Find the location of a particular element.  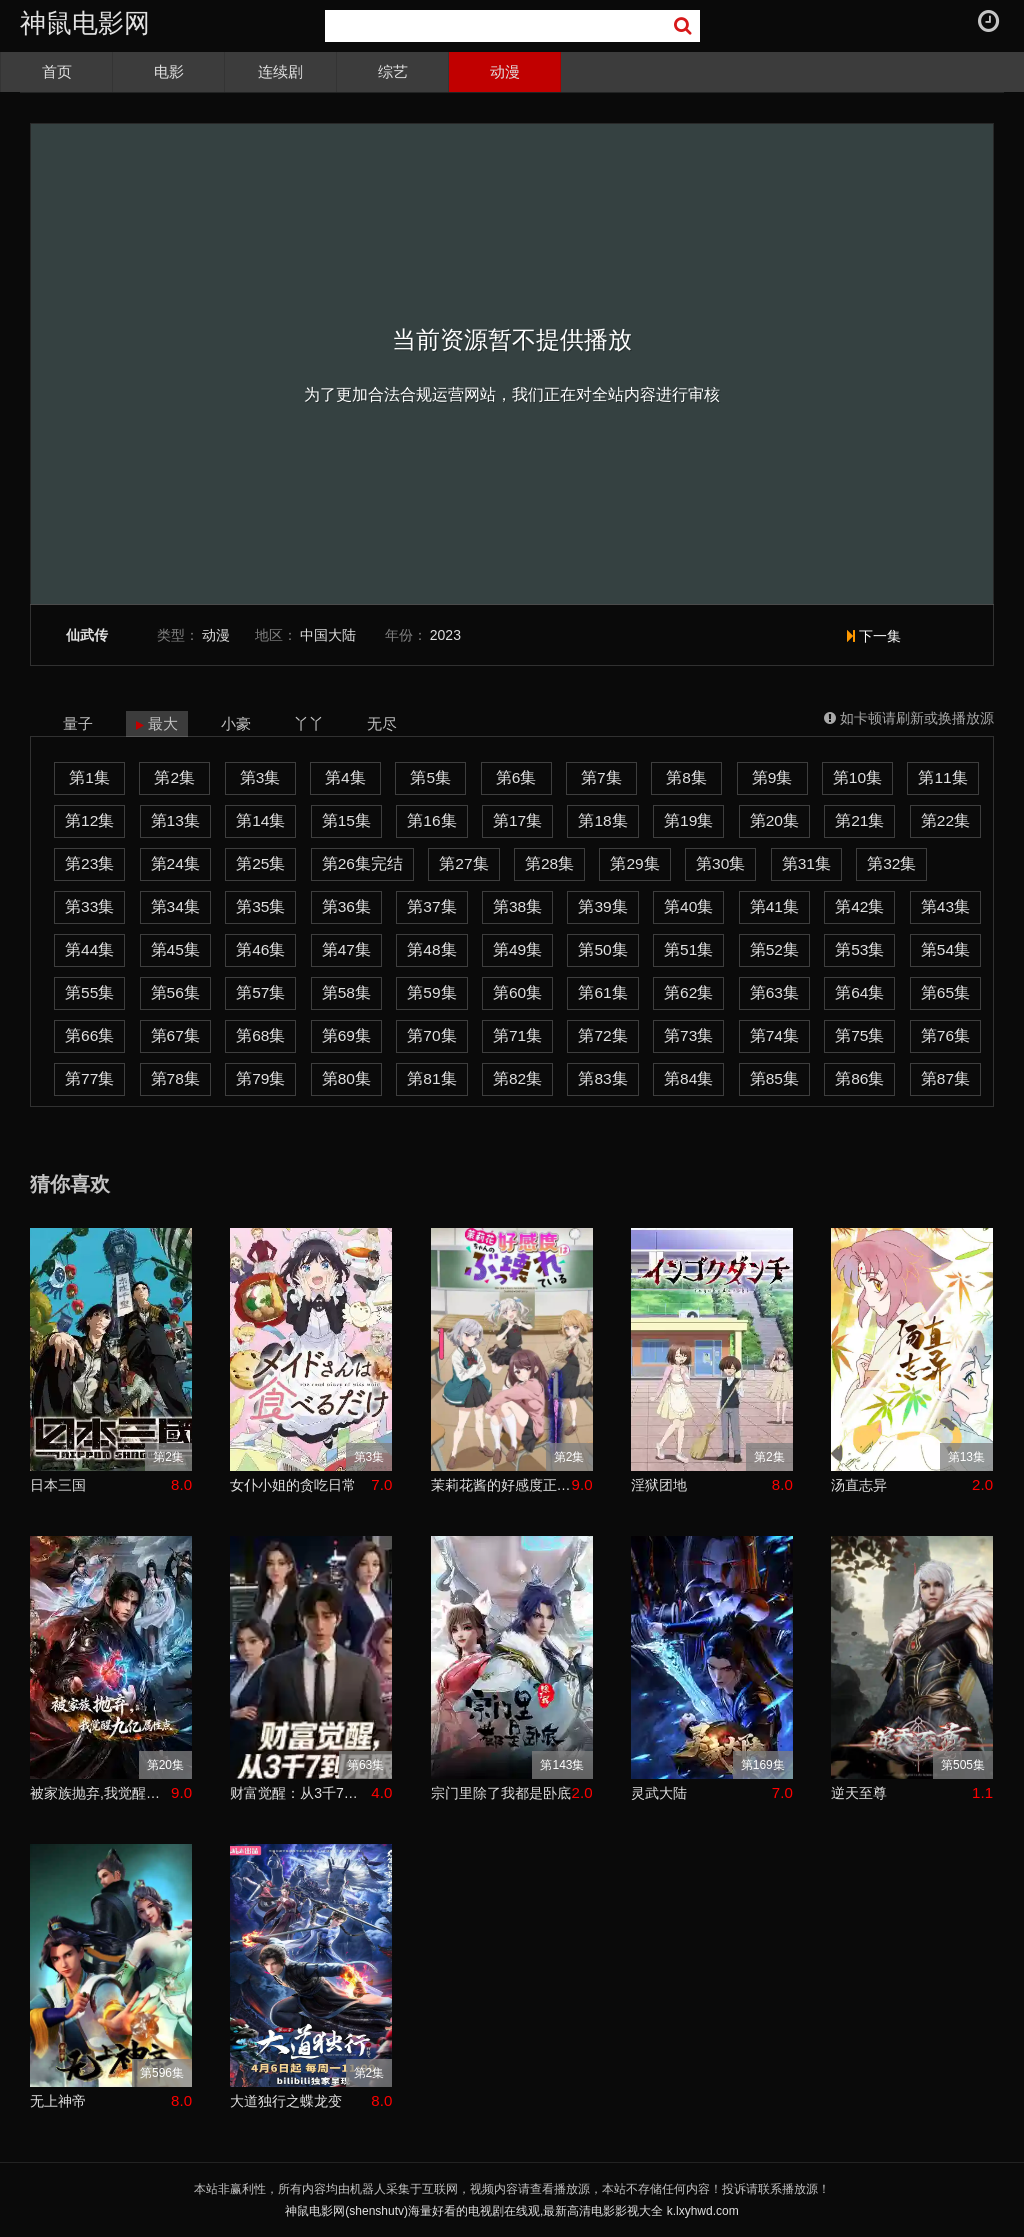

第54集 is located at coordinates (945, 949).